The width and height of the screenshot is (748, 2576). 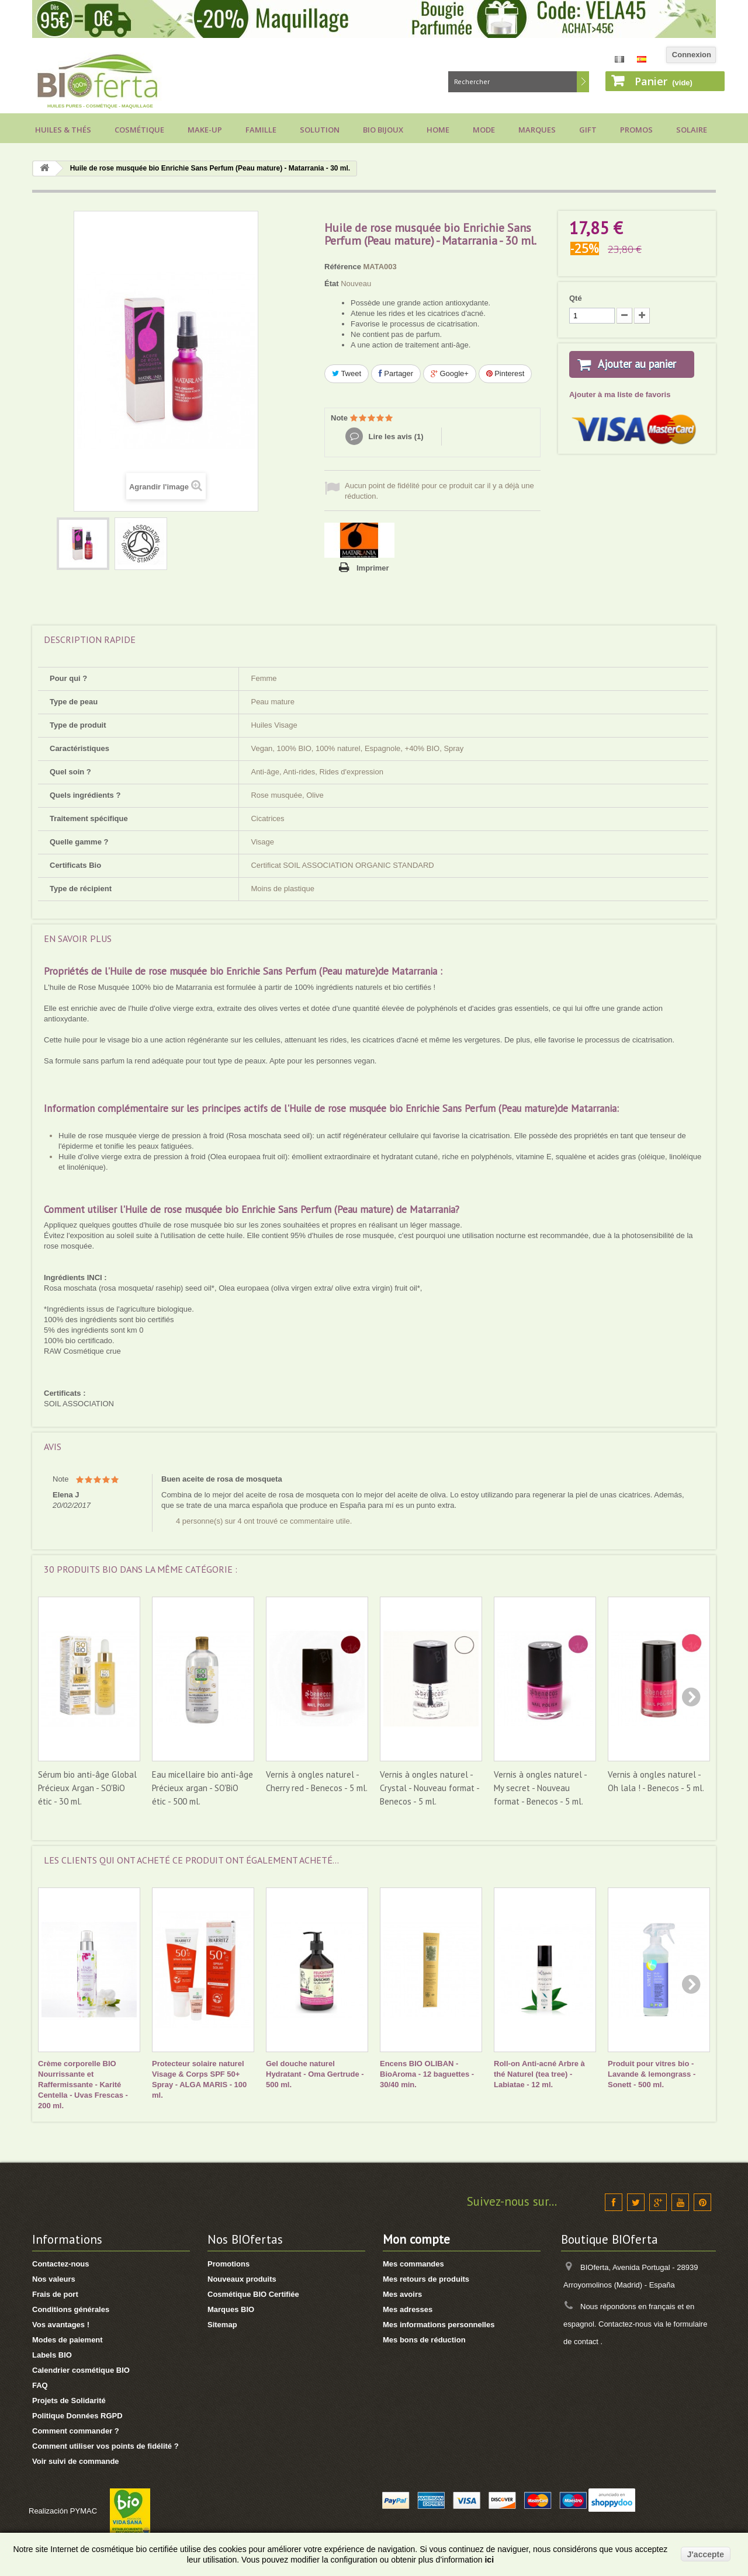 I want to click on Calendrier cosmétique BIO, so click(x=81, y=2370).